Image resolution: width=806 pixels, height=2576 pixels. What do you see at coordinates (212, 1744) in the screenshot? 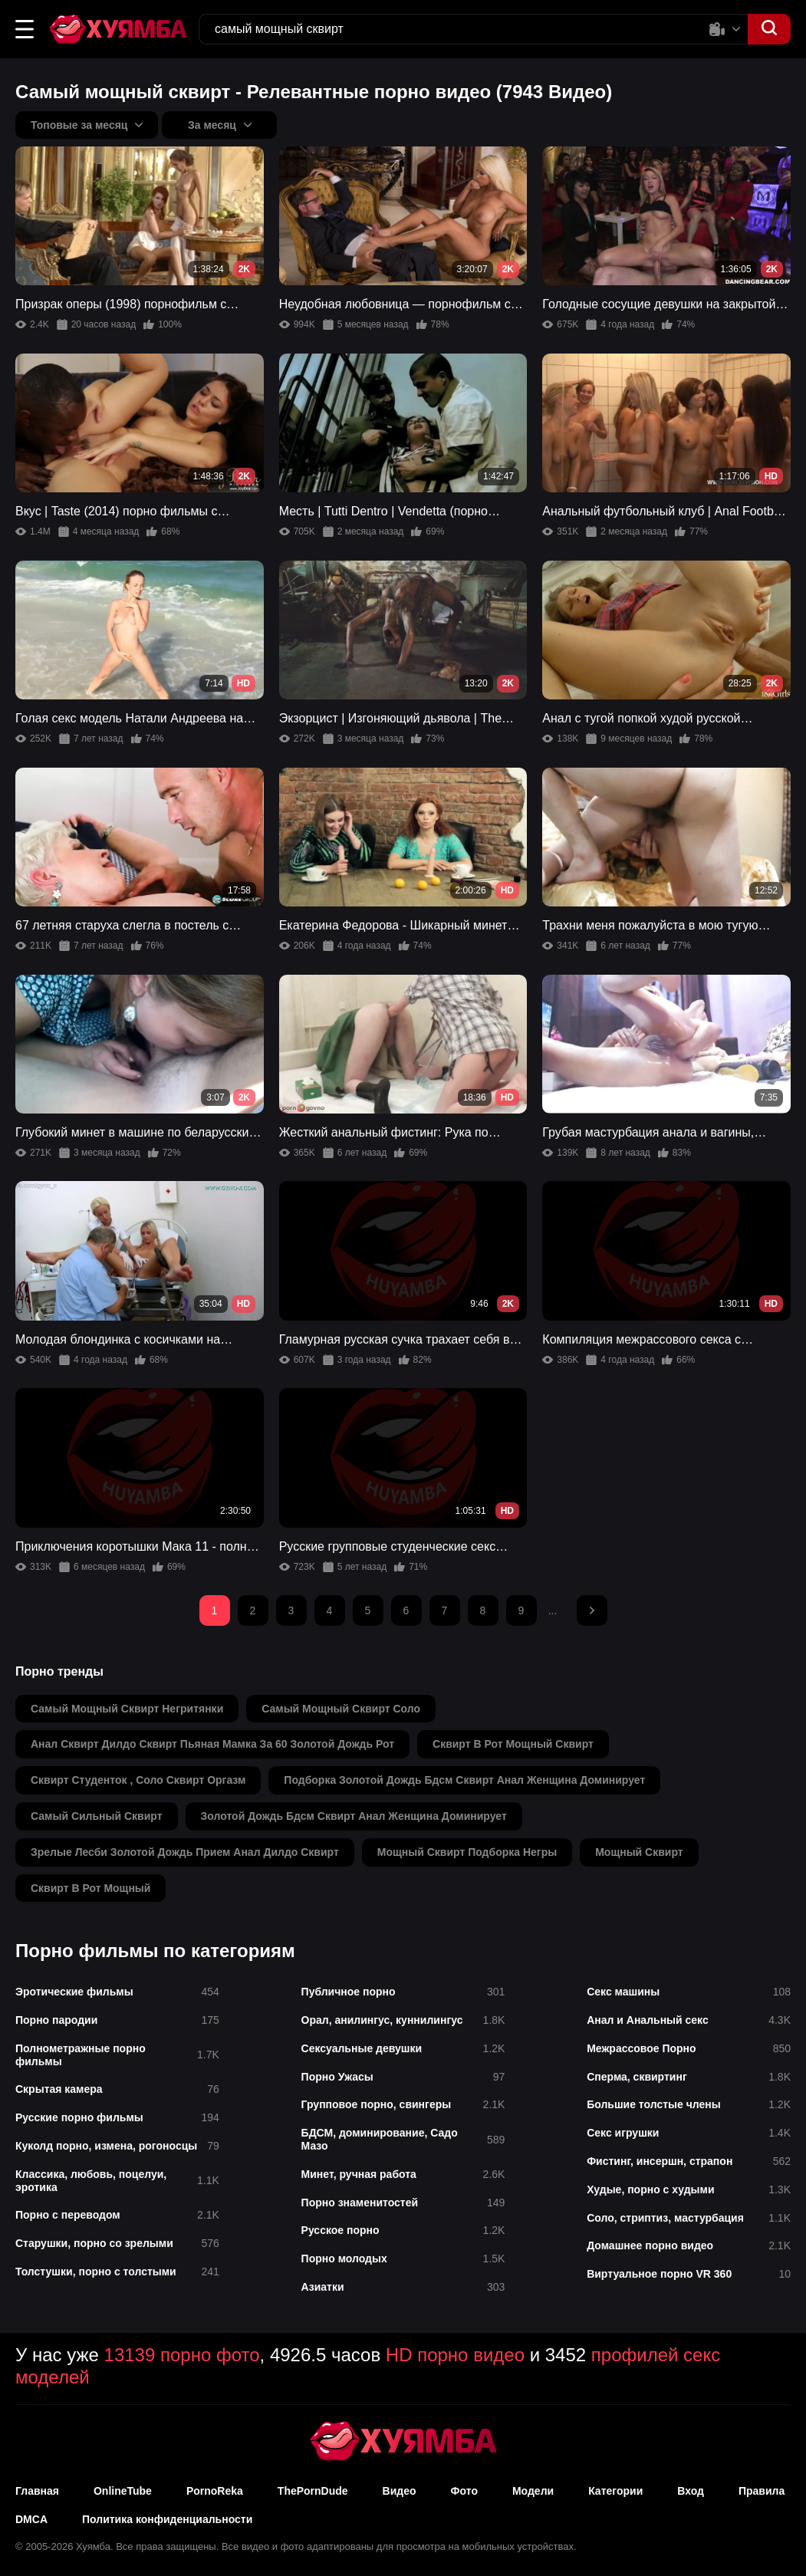
I see `анал сквирт дилдо сквирт пьяная мамка за 60 золотой дождь рот` at bounding box center [212, 1744].